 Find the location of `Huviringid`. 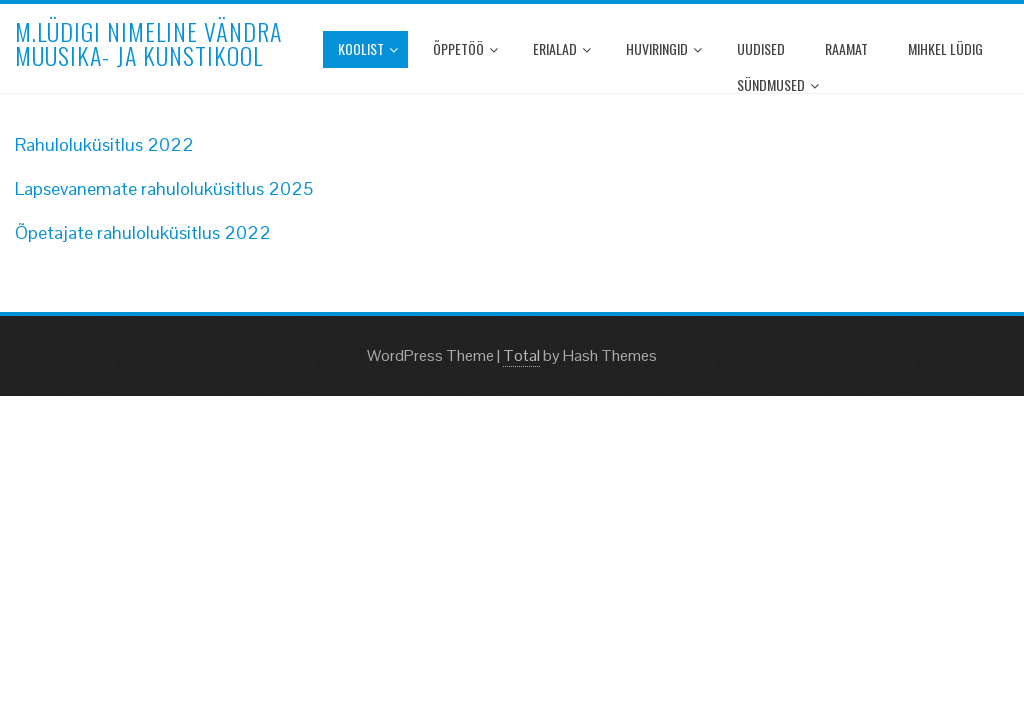

Huviringid is located at coordinates (664, 48).